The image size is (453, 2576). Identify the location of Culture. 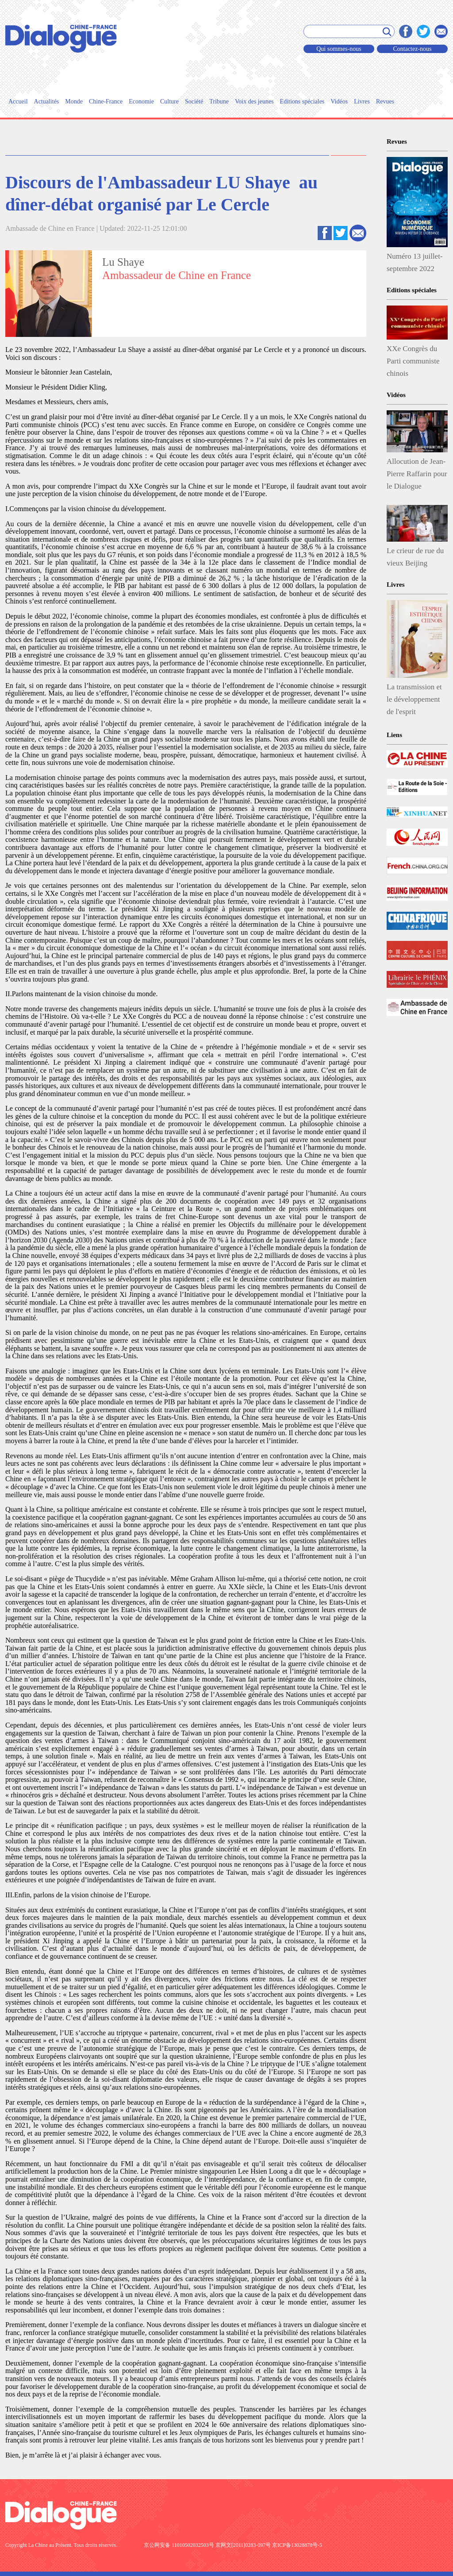
(169, 101).